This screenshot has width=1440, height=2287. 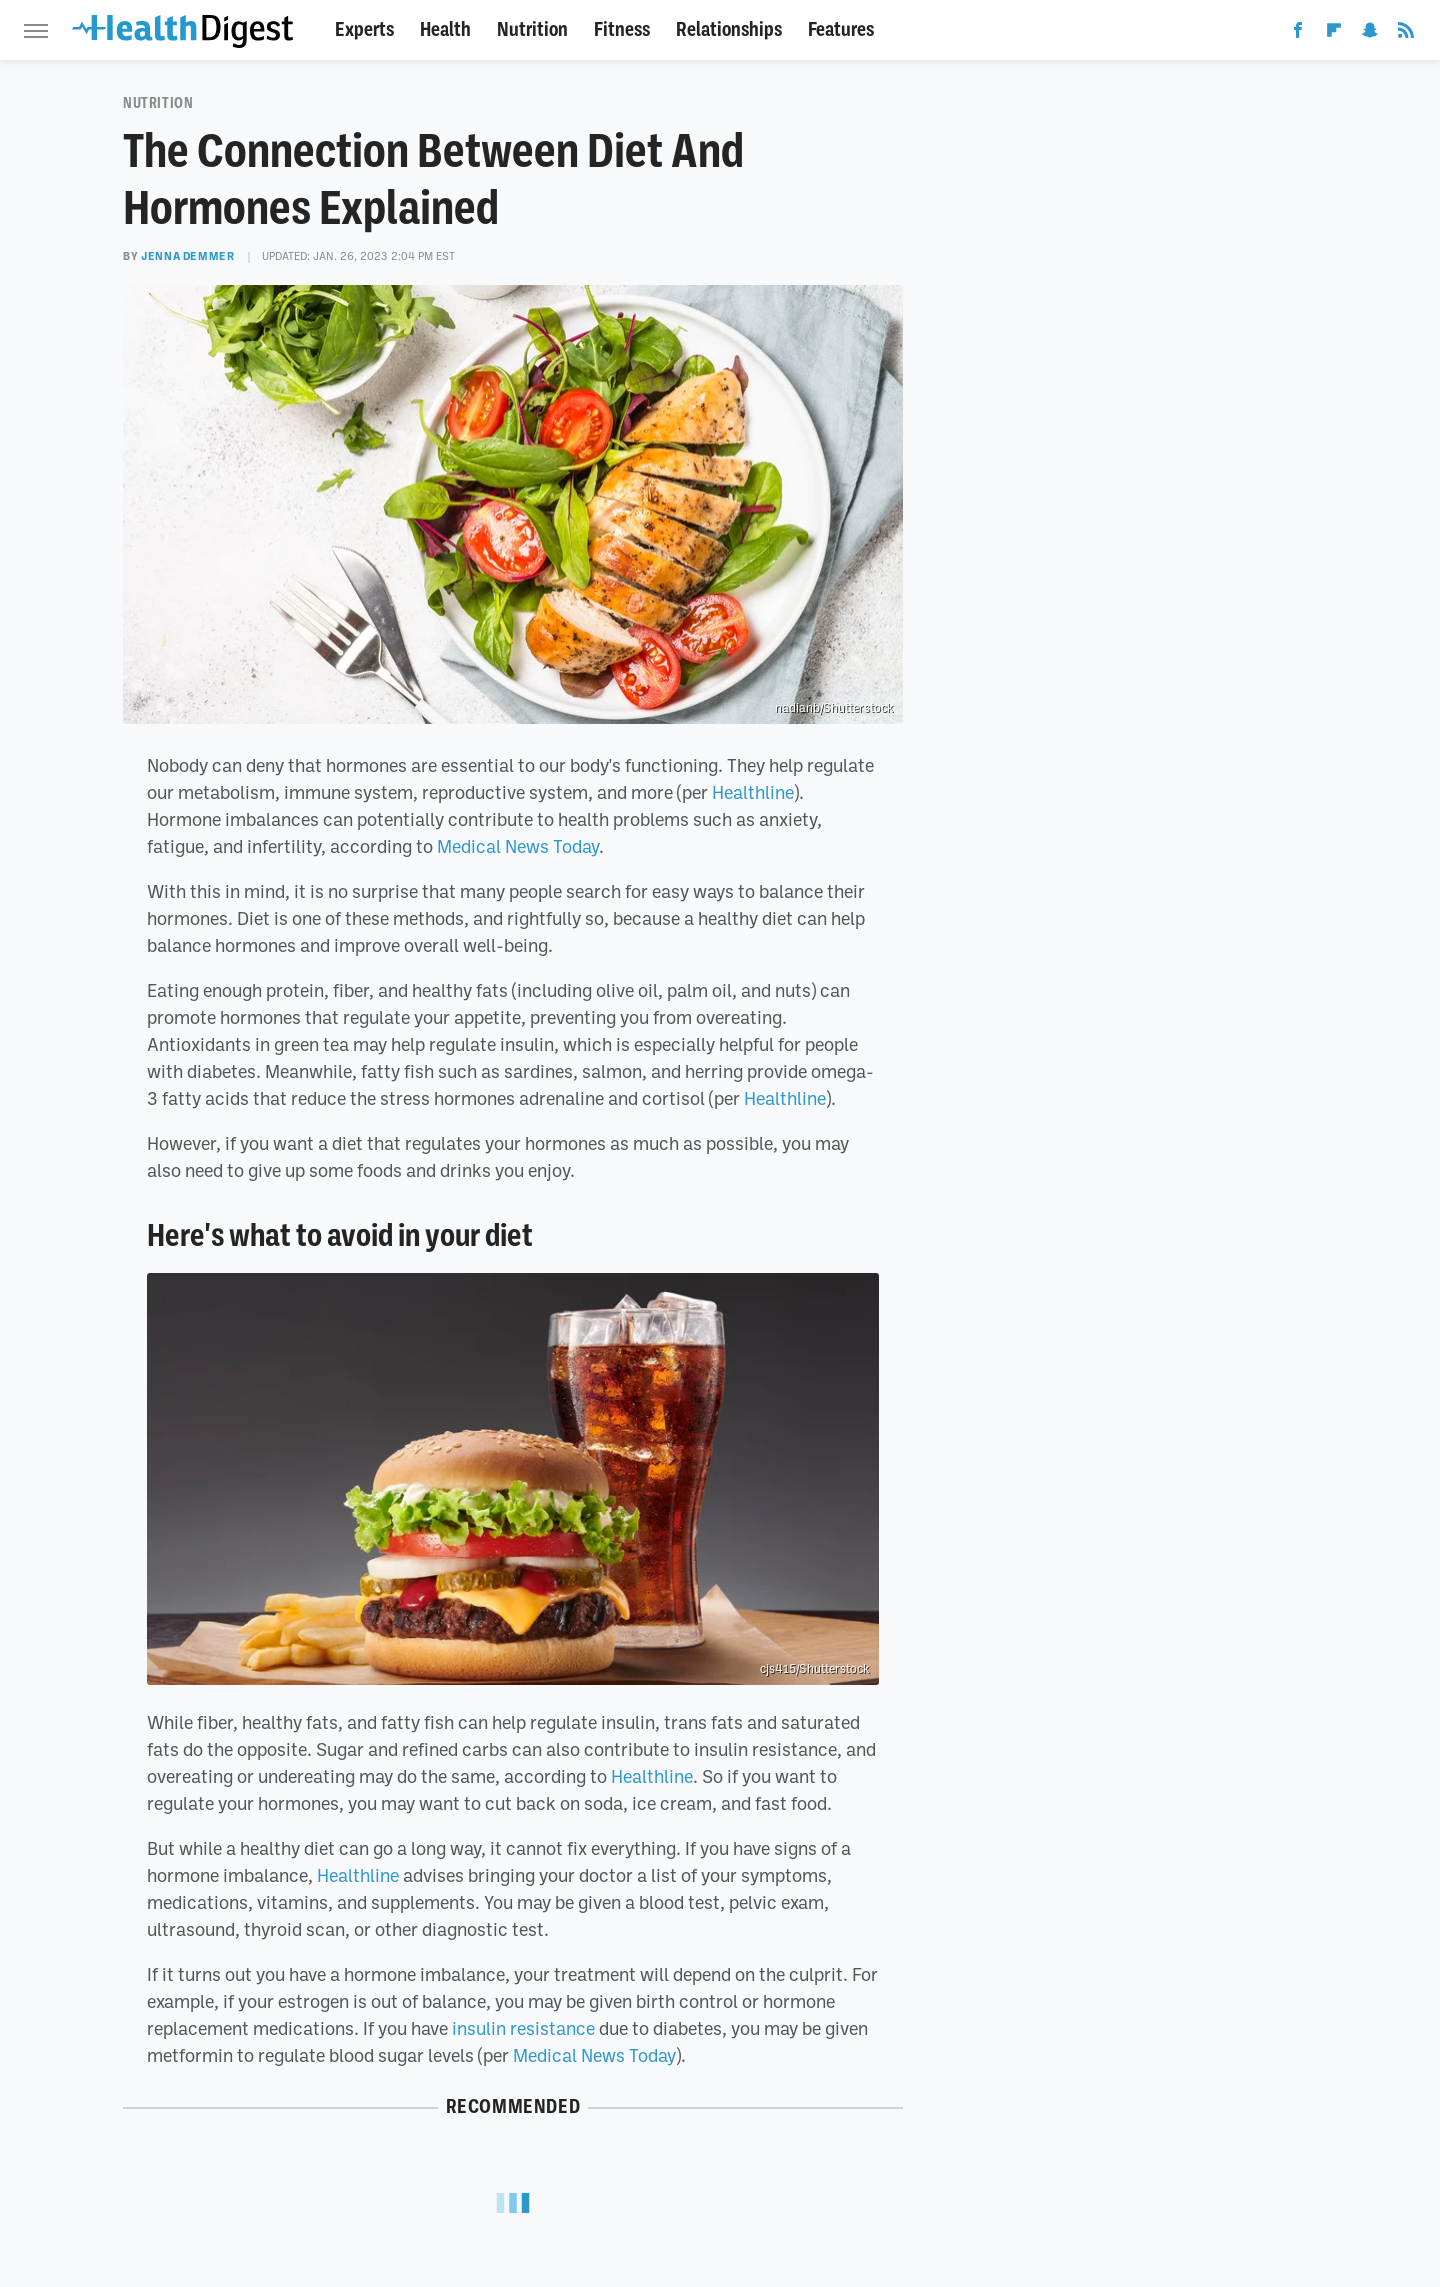 I want to click on Nutrition, so click(x=532, y=29).